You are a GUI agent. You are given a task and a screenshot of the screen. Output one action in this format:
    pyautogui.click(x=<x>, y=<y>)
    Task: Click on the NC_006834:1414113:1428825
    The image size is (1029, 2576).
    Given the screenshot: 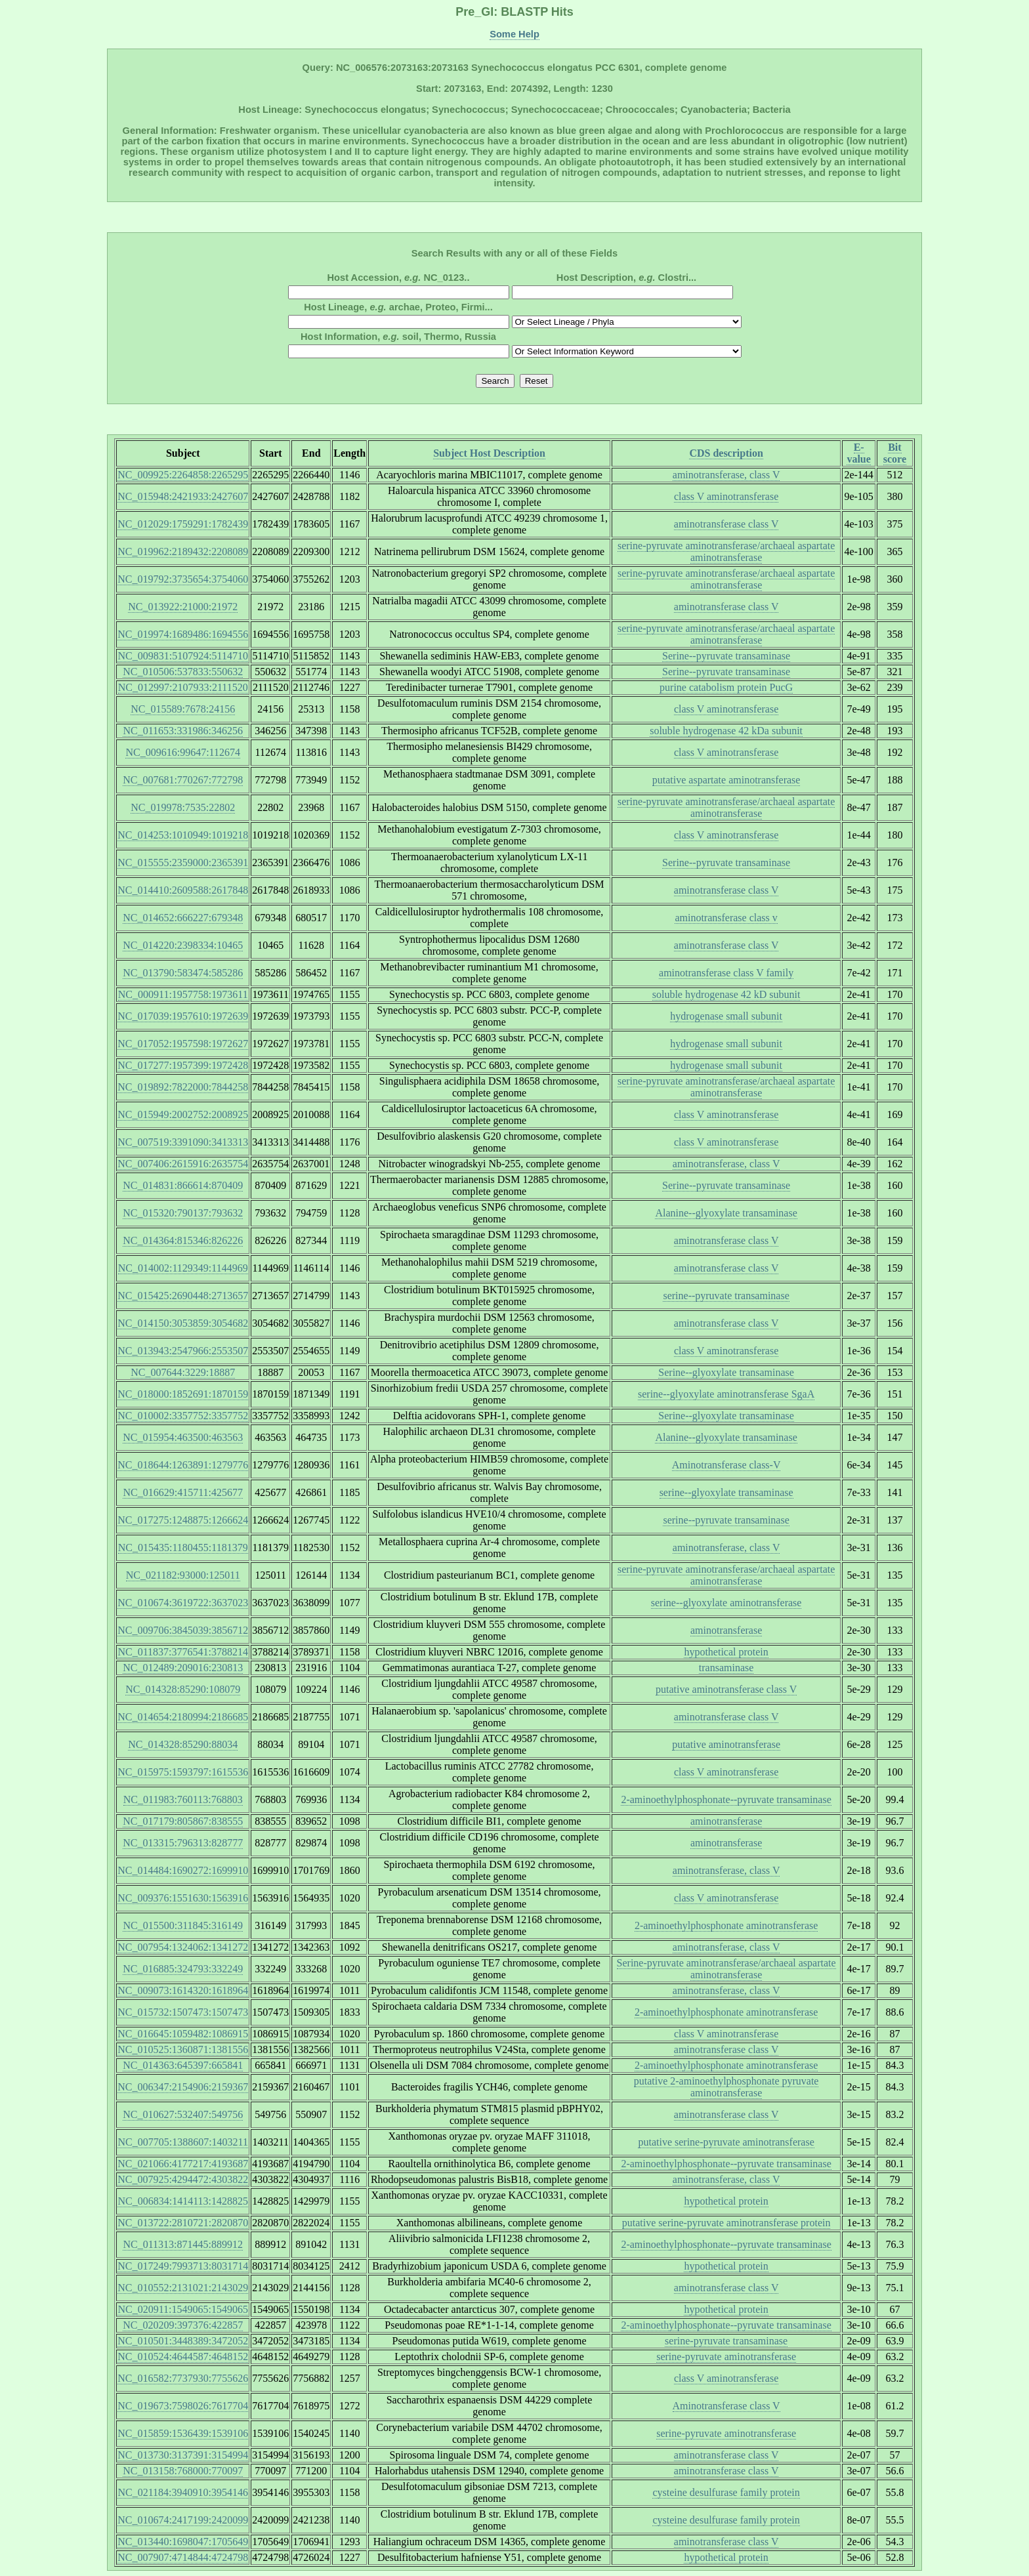 What is the action you would take?
    pyautogui.click(x=182, y=2201)
    